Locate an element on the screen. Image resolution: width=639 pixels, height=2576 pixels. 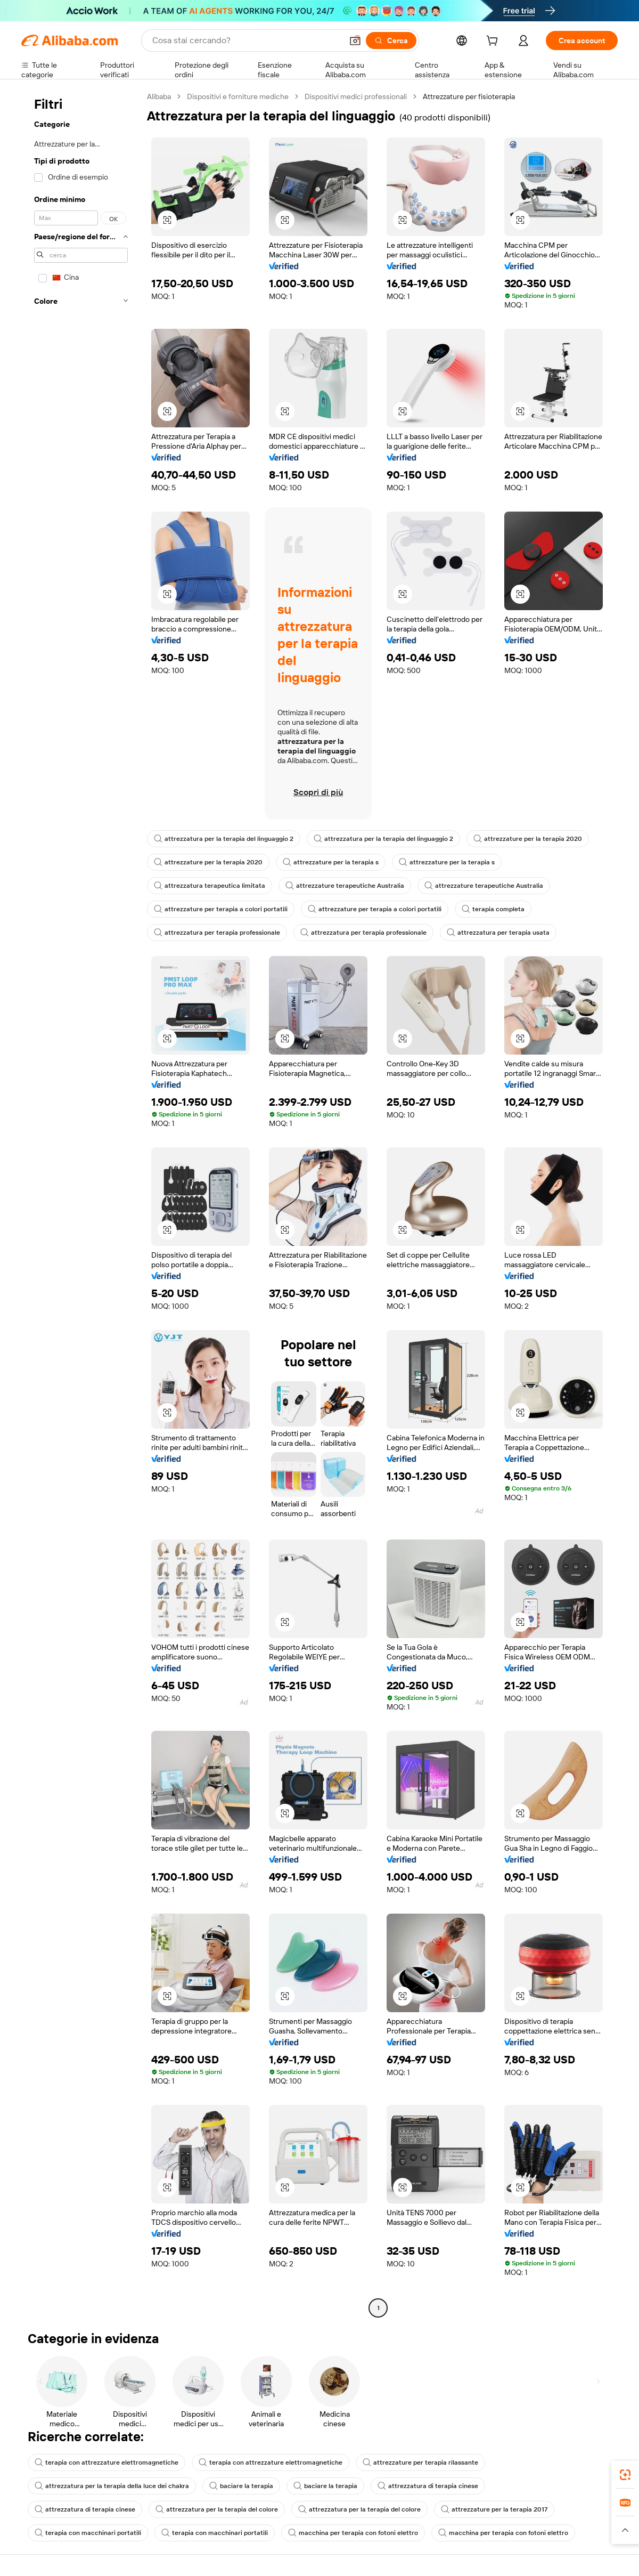
baciare la terapia is located at coordinates (241, 2486).